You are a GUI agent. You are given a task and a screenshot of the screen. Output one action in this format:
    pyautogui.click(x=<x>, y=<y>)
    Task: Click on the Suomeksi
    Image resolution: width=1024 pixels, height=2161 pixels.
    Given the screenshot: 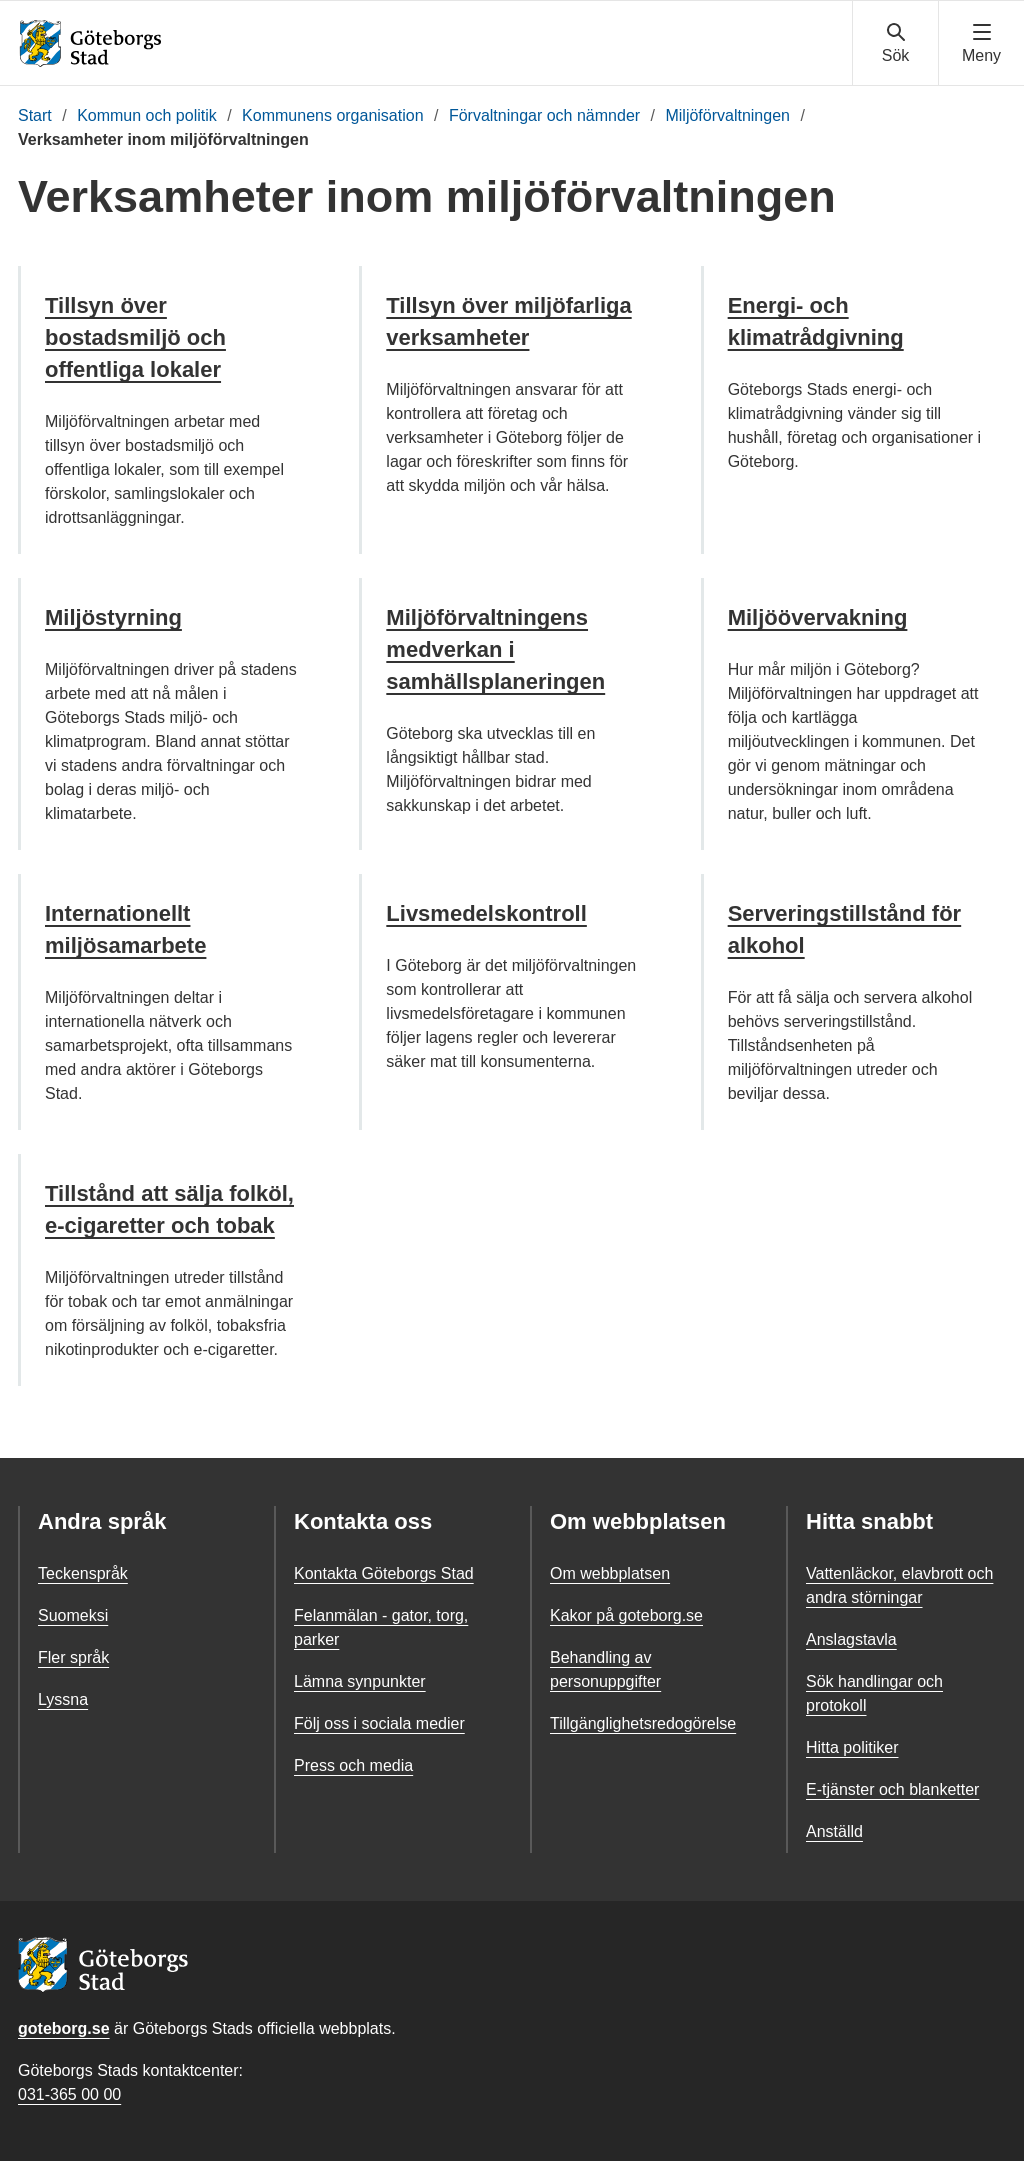 What is the action you would take?
    pyautogui.click(x=73, y=1615)
    